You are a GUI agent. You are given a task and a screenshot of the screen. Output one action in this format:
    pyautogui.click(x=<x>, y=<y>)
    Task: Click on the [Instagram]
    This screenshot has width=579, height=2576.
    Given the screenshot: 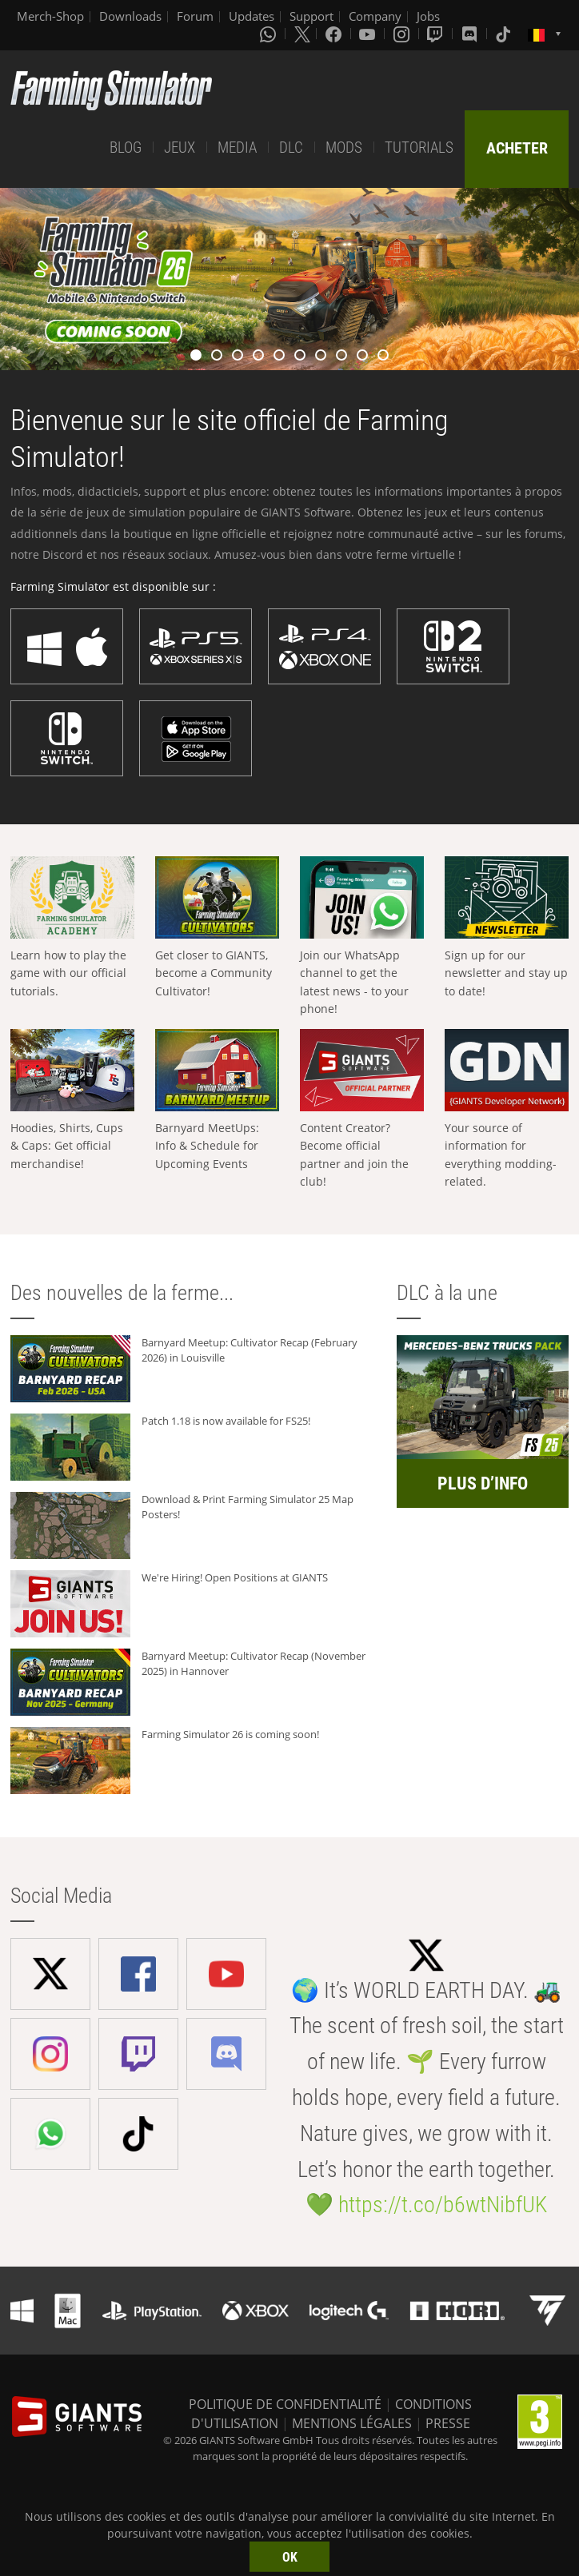 What is the action you would take?
    pyautogui.click(x=403, y=33)
    